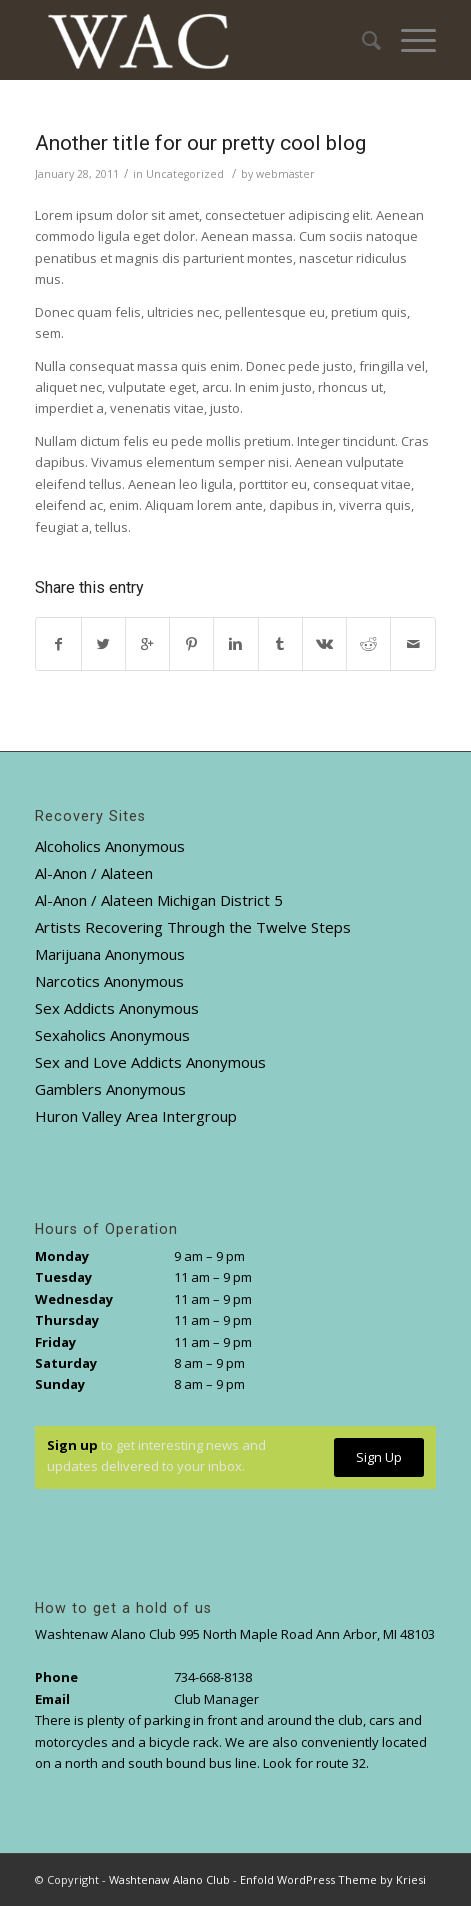  What do you see at coordinates (216, 1699) in the screenshot?
I see `Club Manager` at bounding box center [216, 1699].